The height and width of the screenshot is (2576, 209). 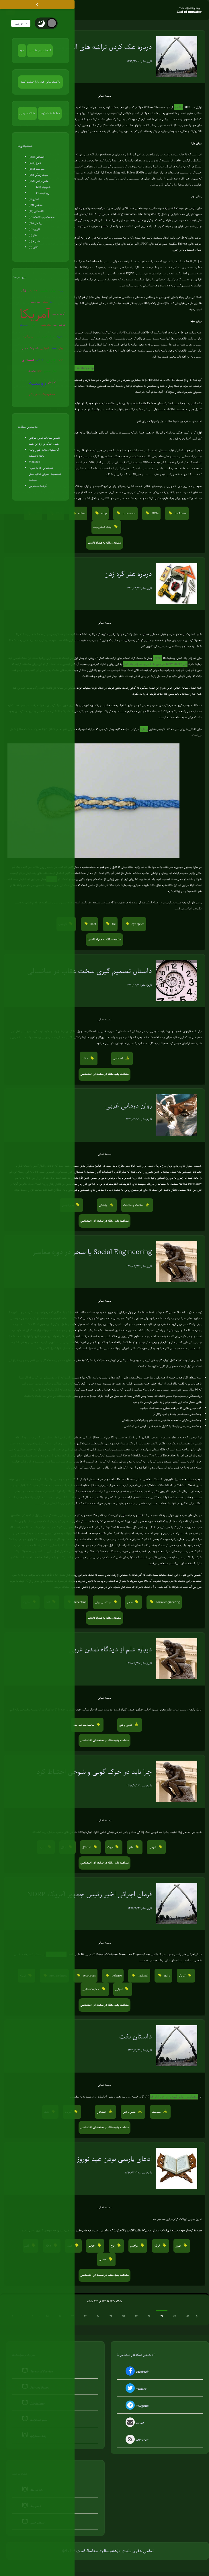 What do you see at coordinates (40, 82) in the screenshot?
I see `با کمک مالی خود ما را حمایت کنید` at bounding box center [40, 82].